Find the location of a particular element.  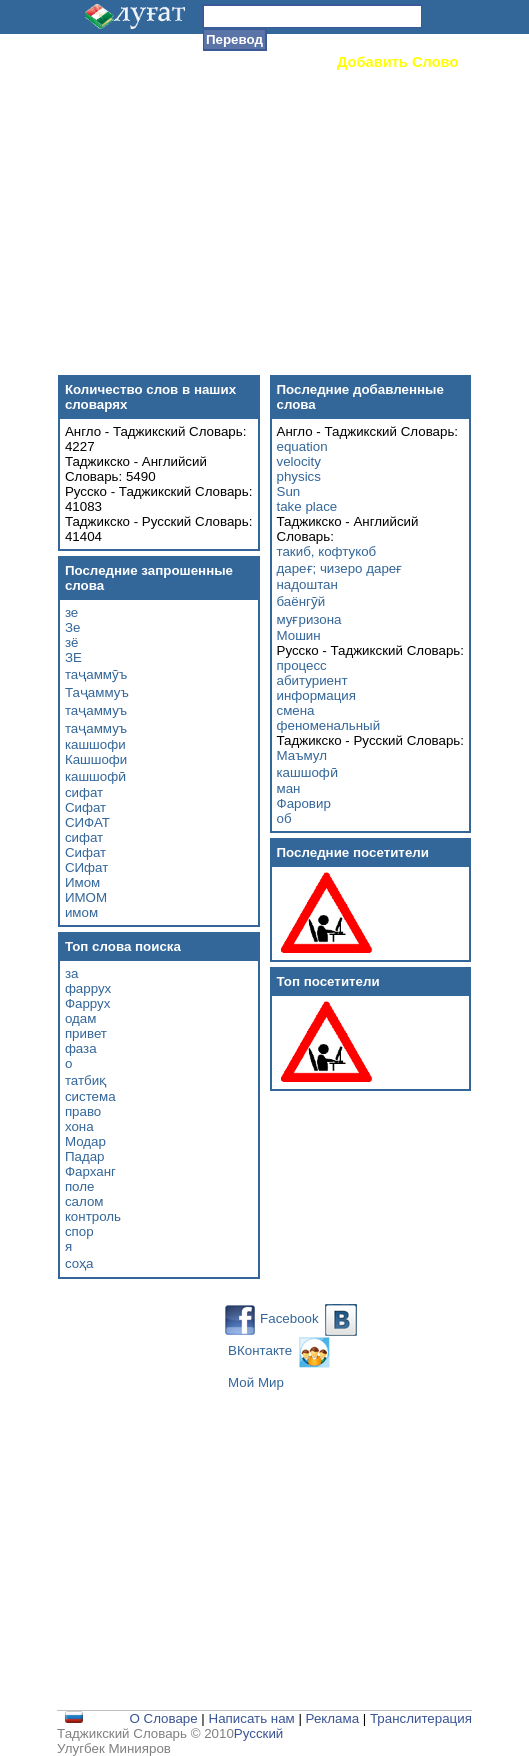

спор is located at coordinates (79, 1231).